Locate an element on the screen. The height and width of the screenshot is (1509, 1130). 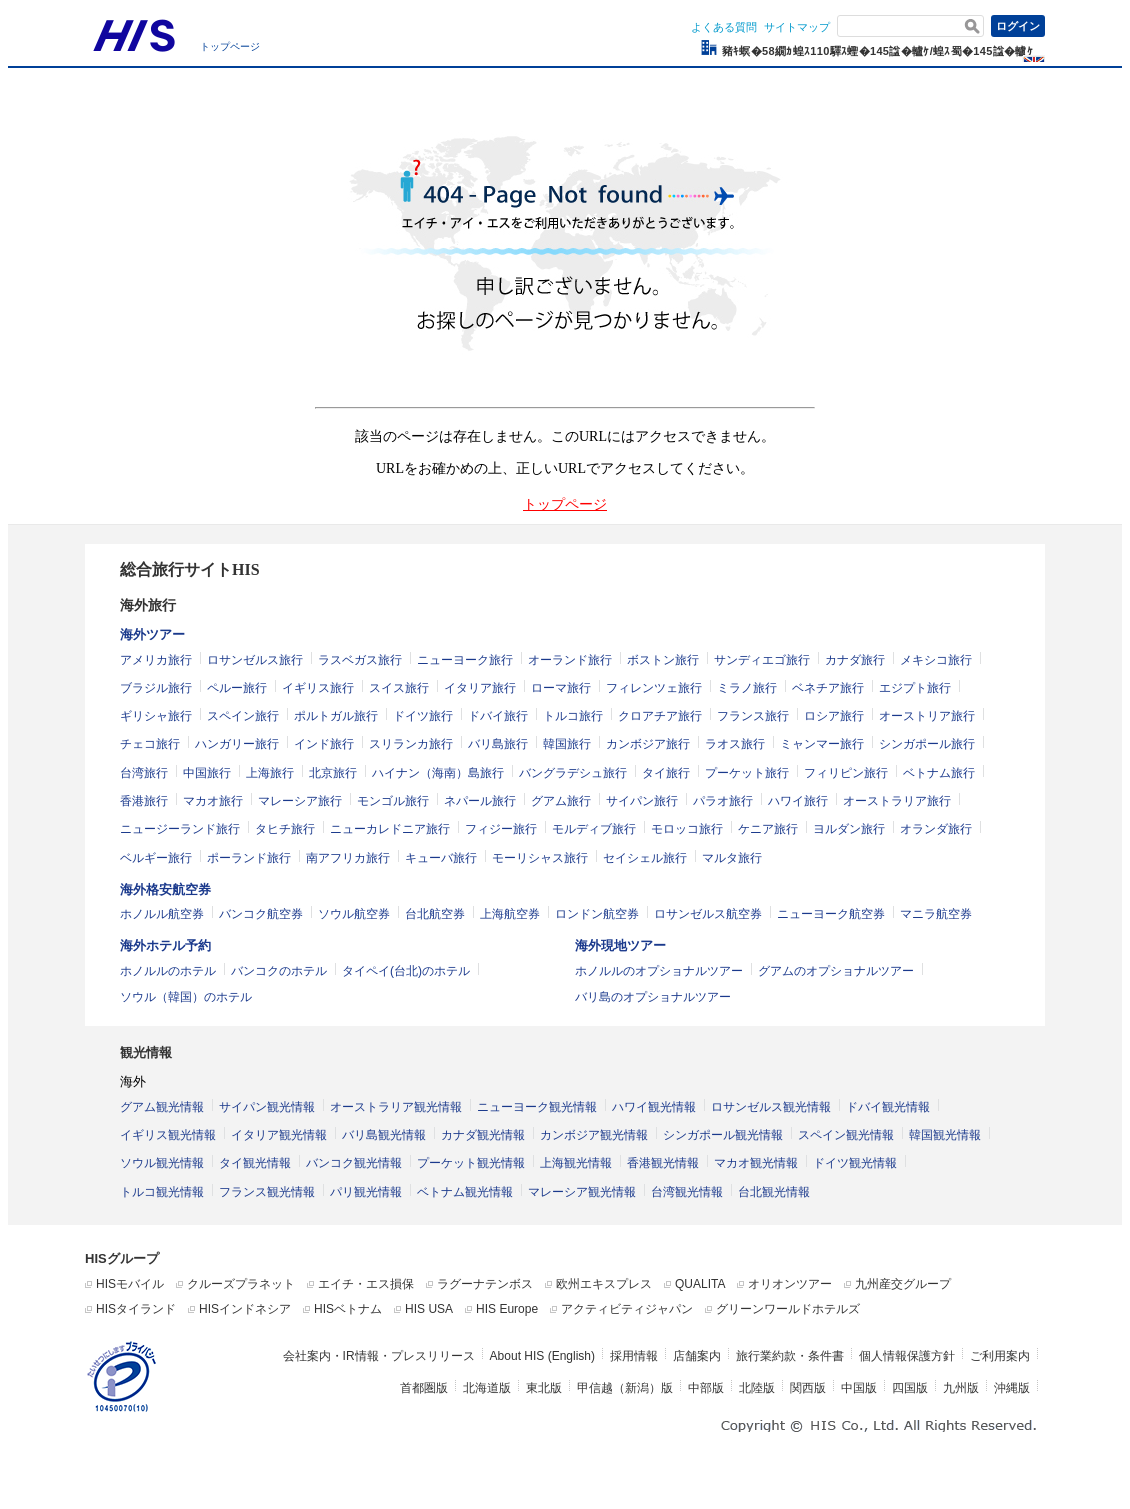
欧州エキスプレス is located at coordinates (604, 1284).